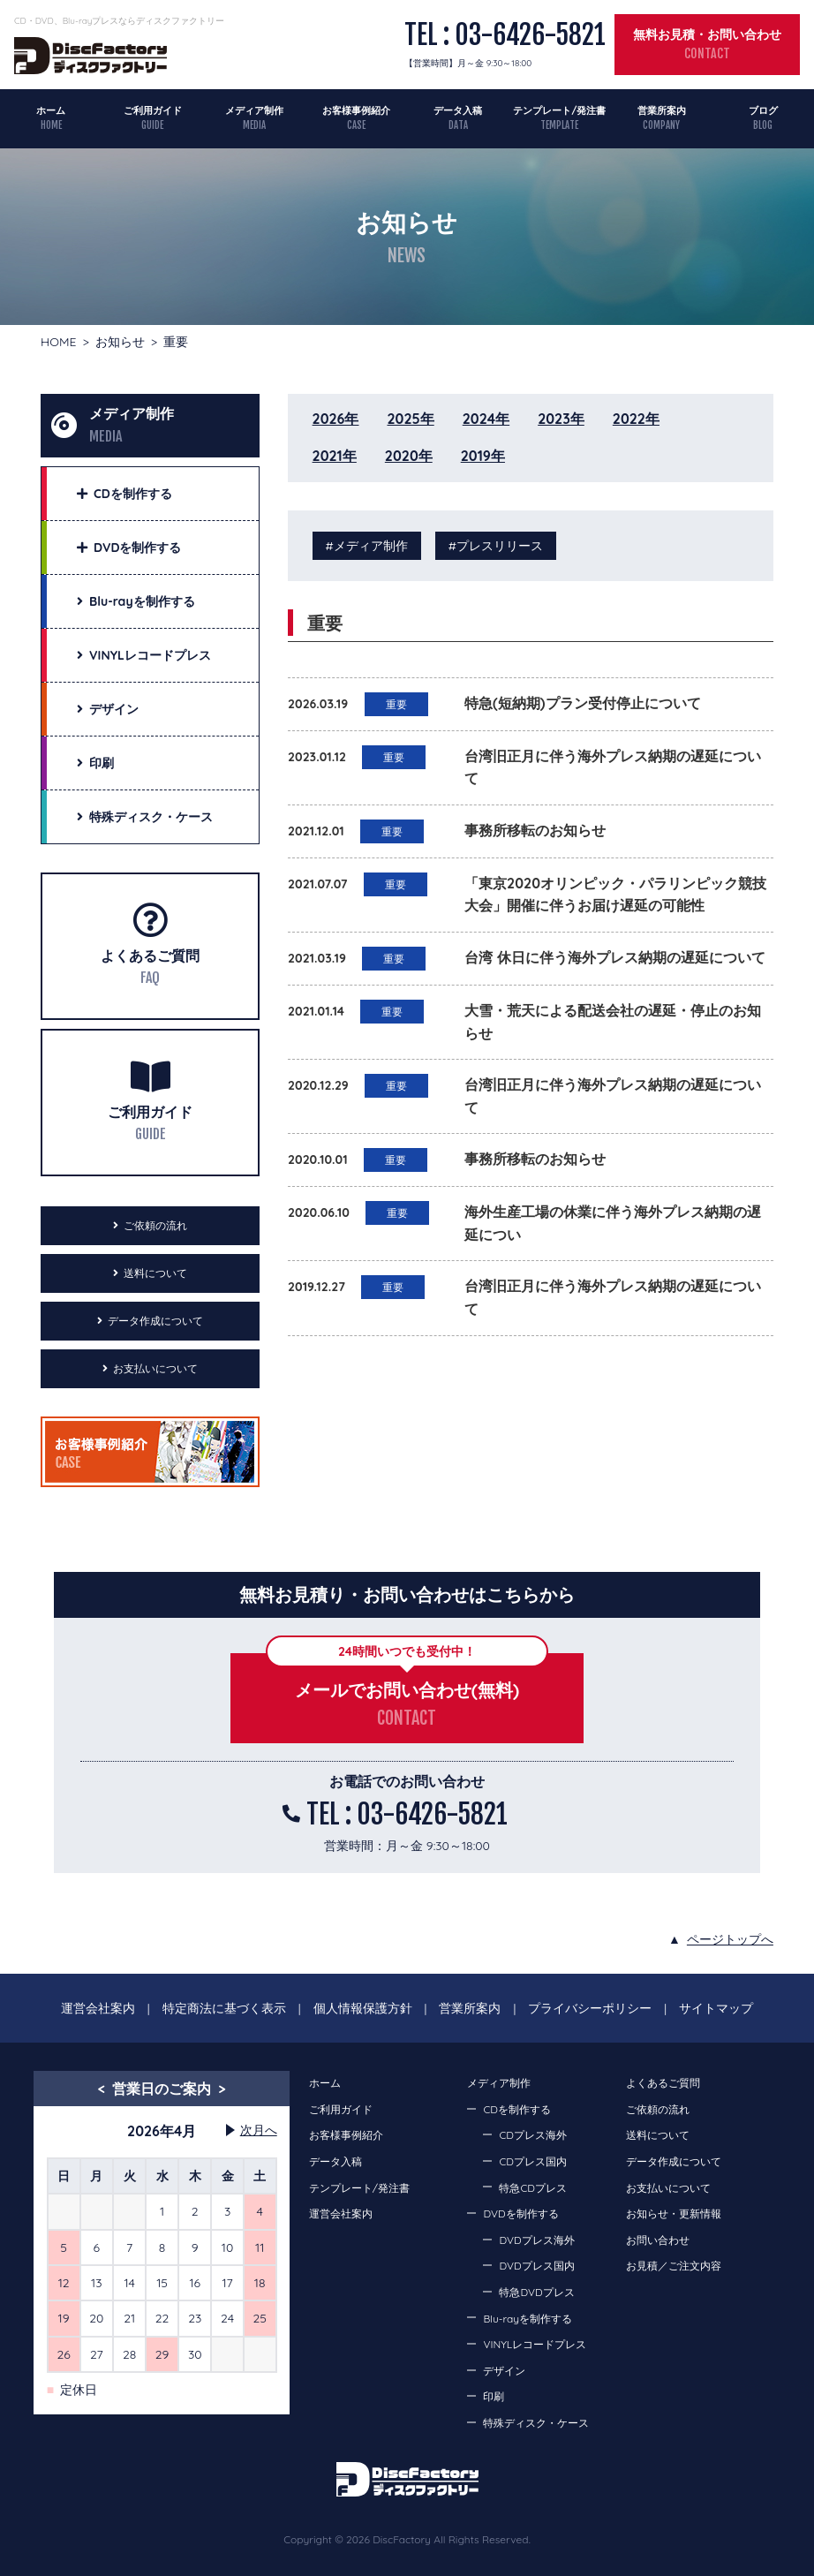 The width and height of the screenshot is (814, 2576). What do you see at coordinates (536, 2265) in the screenshot?
I see `DVDプレス国内` at bounding box center [536, 2265].